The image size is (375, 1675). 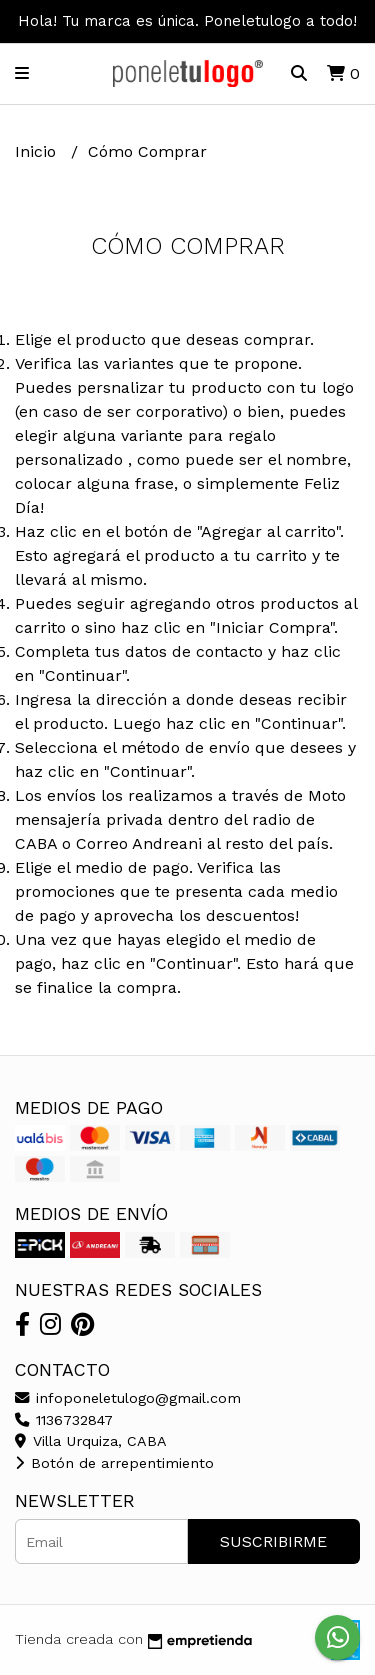 I want to click on Botón de arrepentimiento, so click(x=114, y=1463).